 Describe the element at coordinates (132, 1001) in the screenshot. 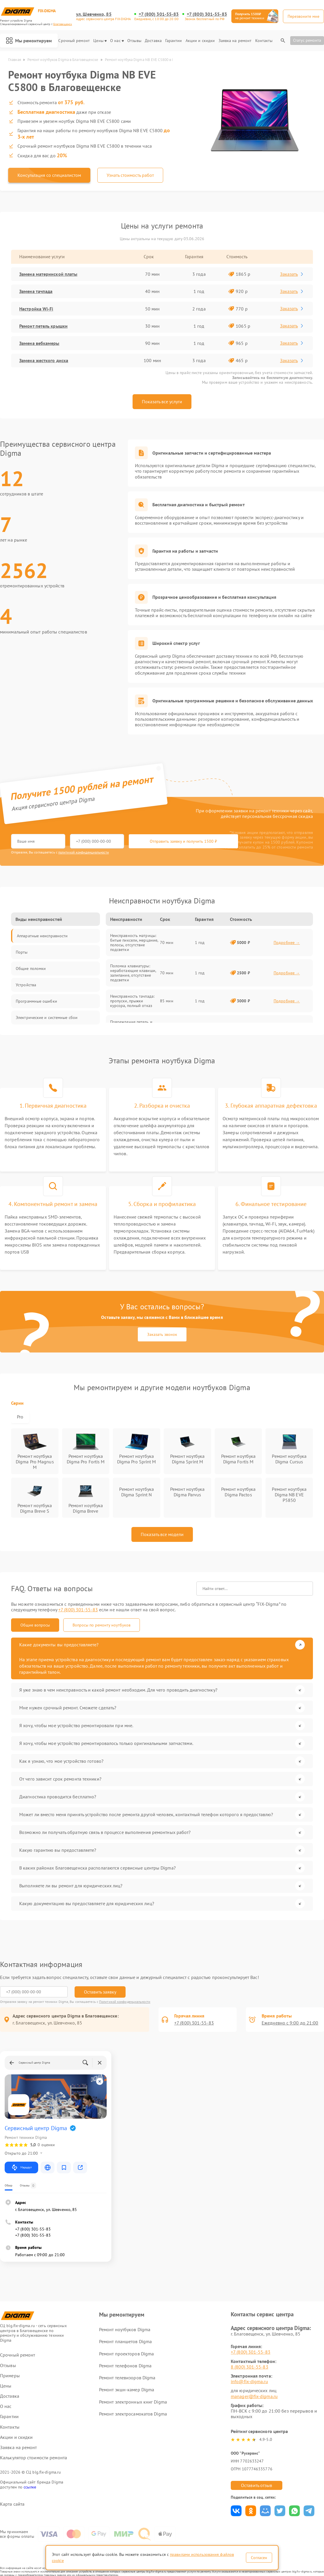

I see `Неисправность тачпада: пропуски, прыжки курсора, полный отказ` at that location.